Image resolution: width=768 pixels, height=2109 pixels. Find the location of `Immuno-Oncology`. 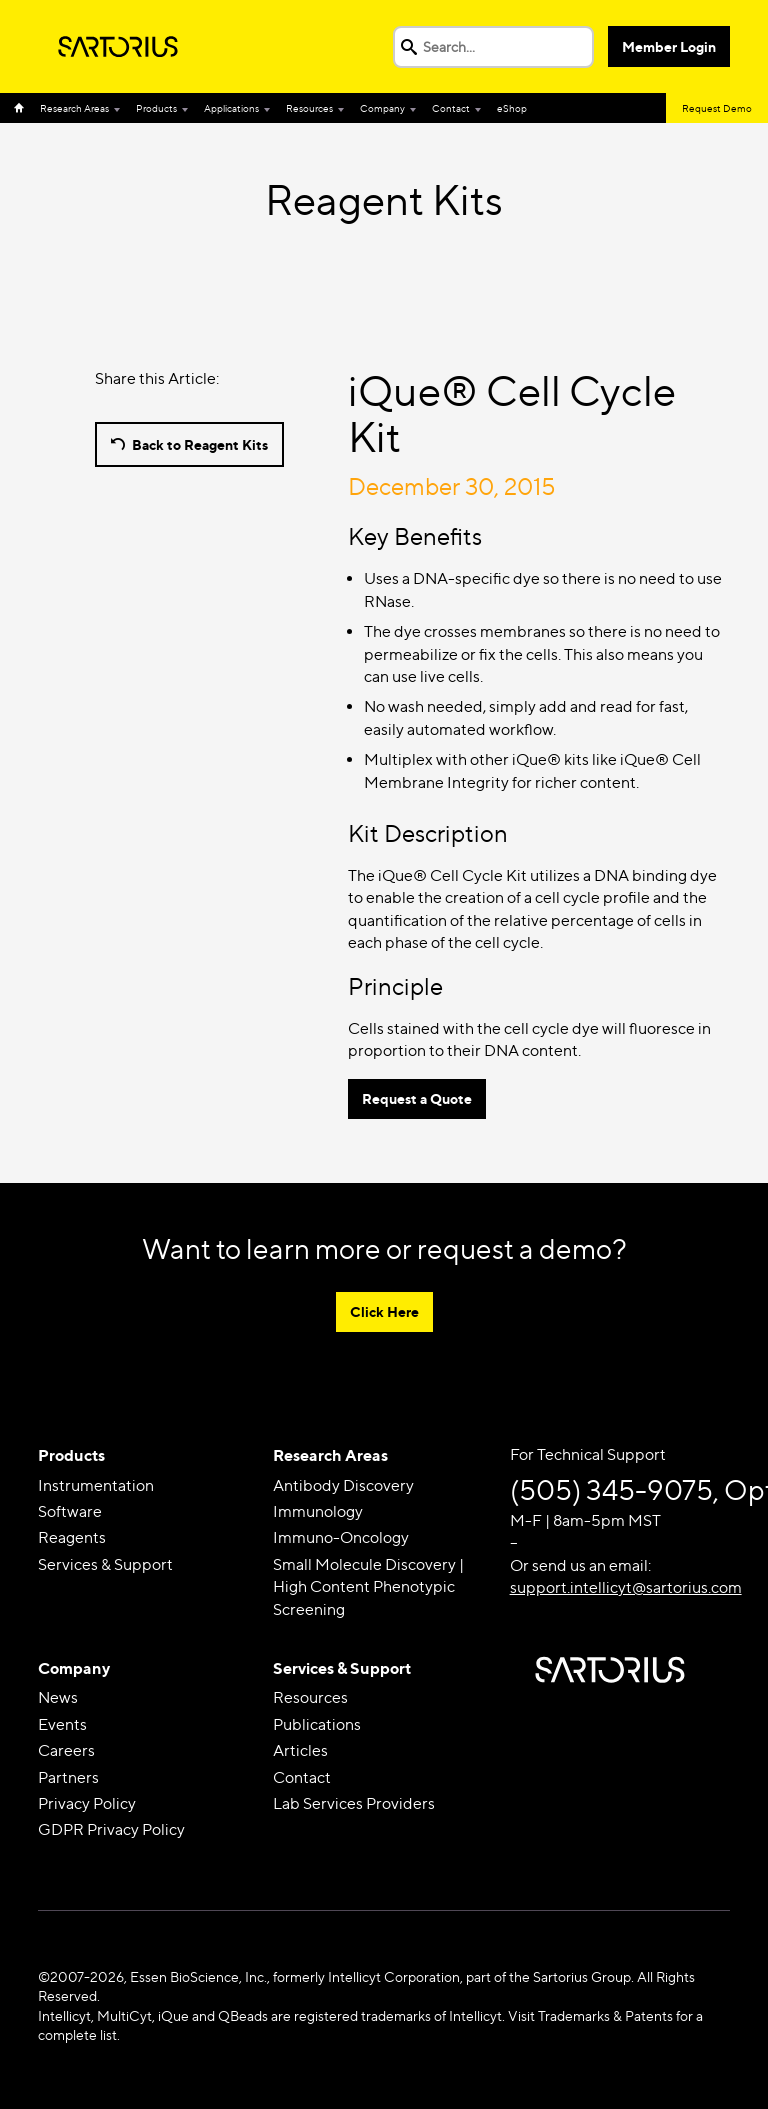

Immuno-Oncology is located at coordinates (341, 1537).